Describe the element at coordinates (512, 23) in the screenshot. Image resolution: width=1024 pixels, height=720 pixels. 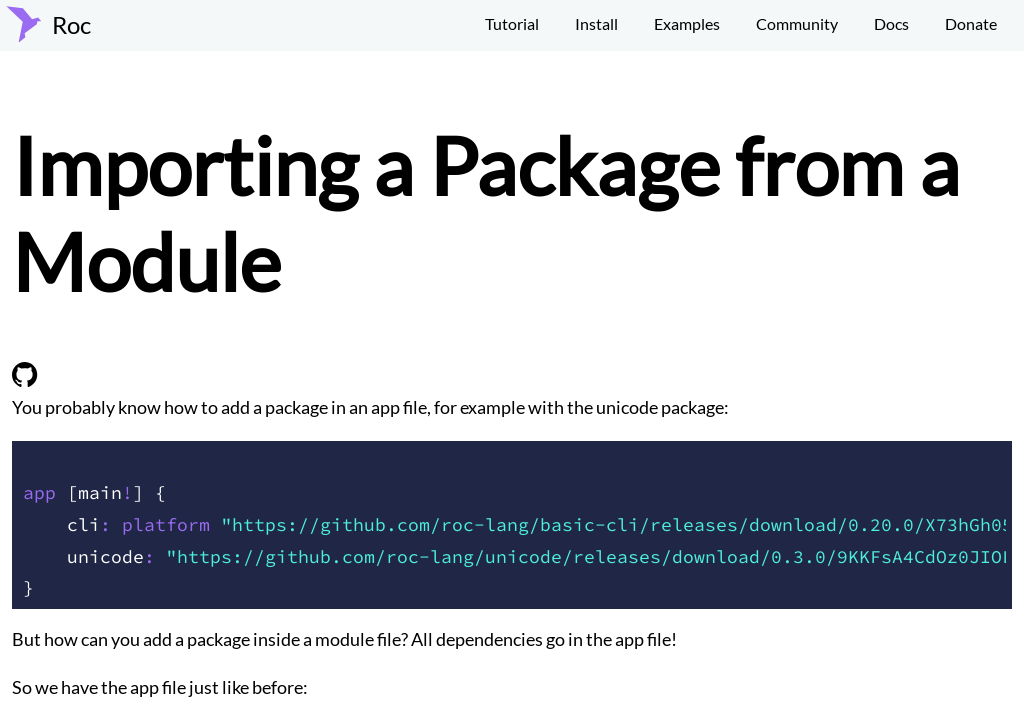
I see `Tutorial` at that location.